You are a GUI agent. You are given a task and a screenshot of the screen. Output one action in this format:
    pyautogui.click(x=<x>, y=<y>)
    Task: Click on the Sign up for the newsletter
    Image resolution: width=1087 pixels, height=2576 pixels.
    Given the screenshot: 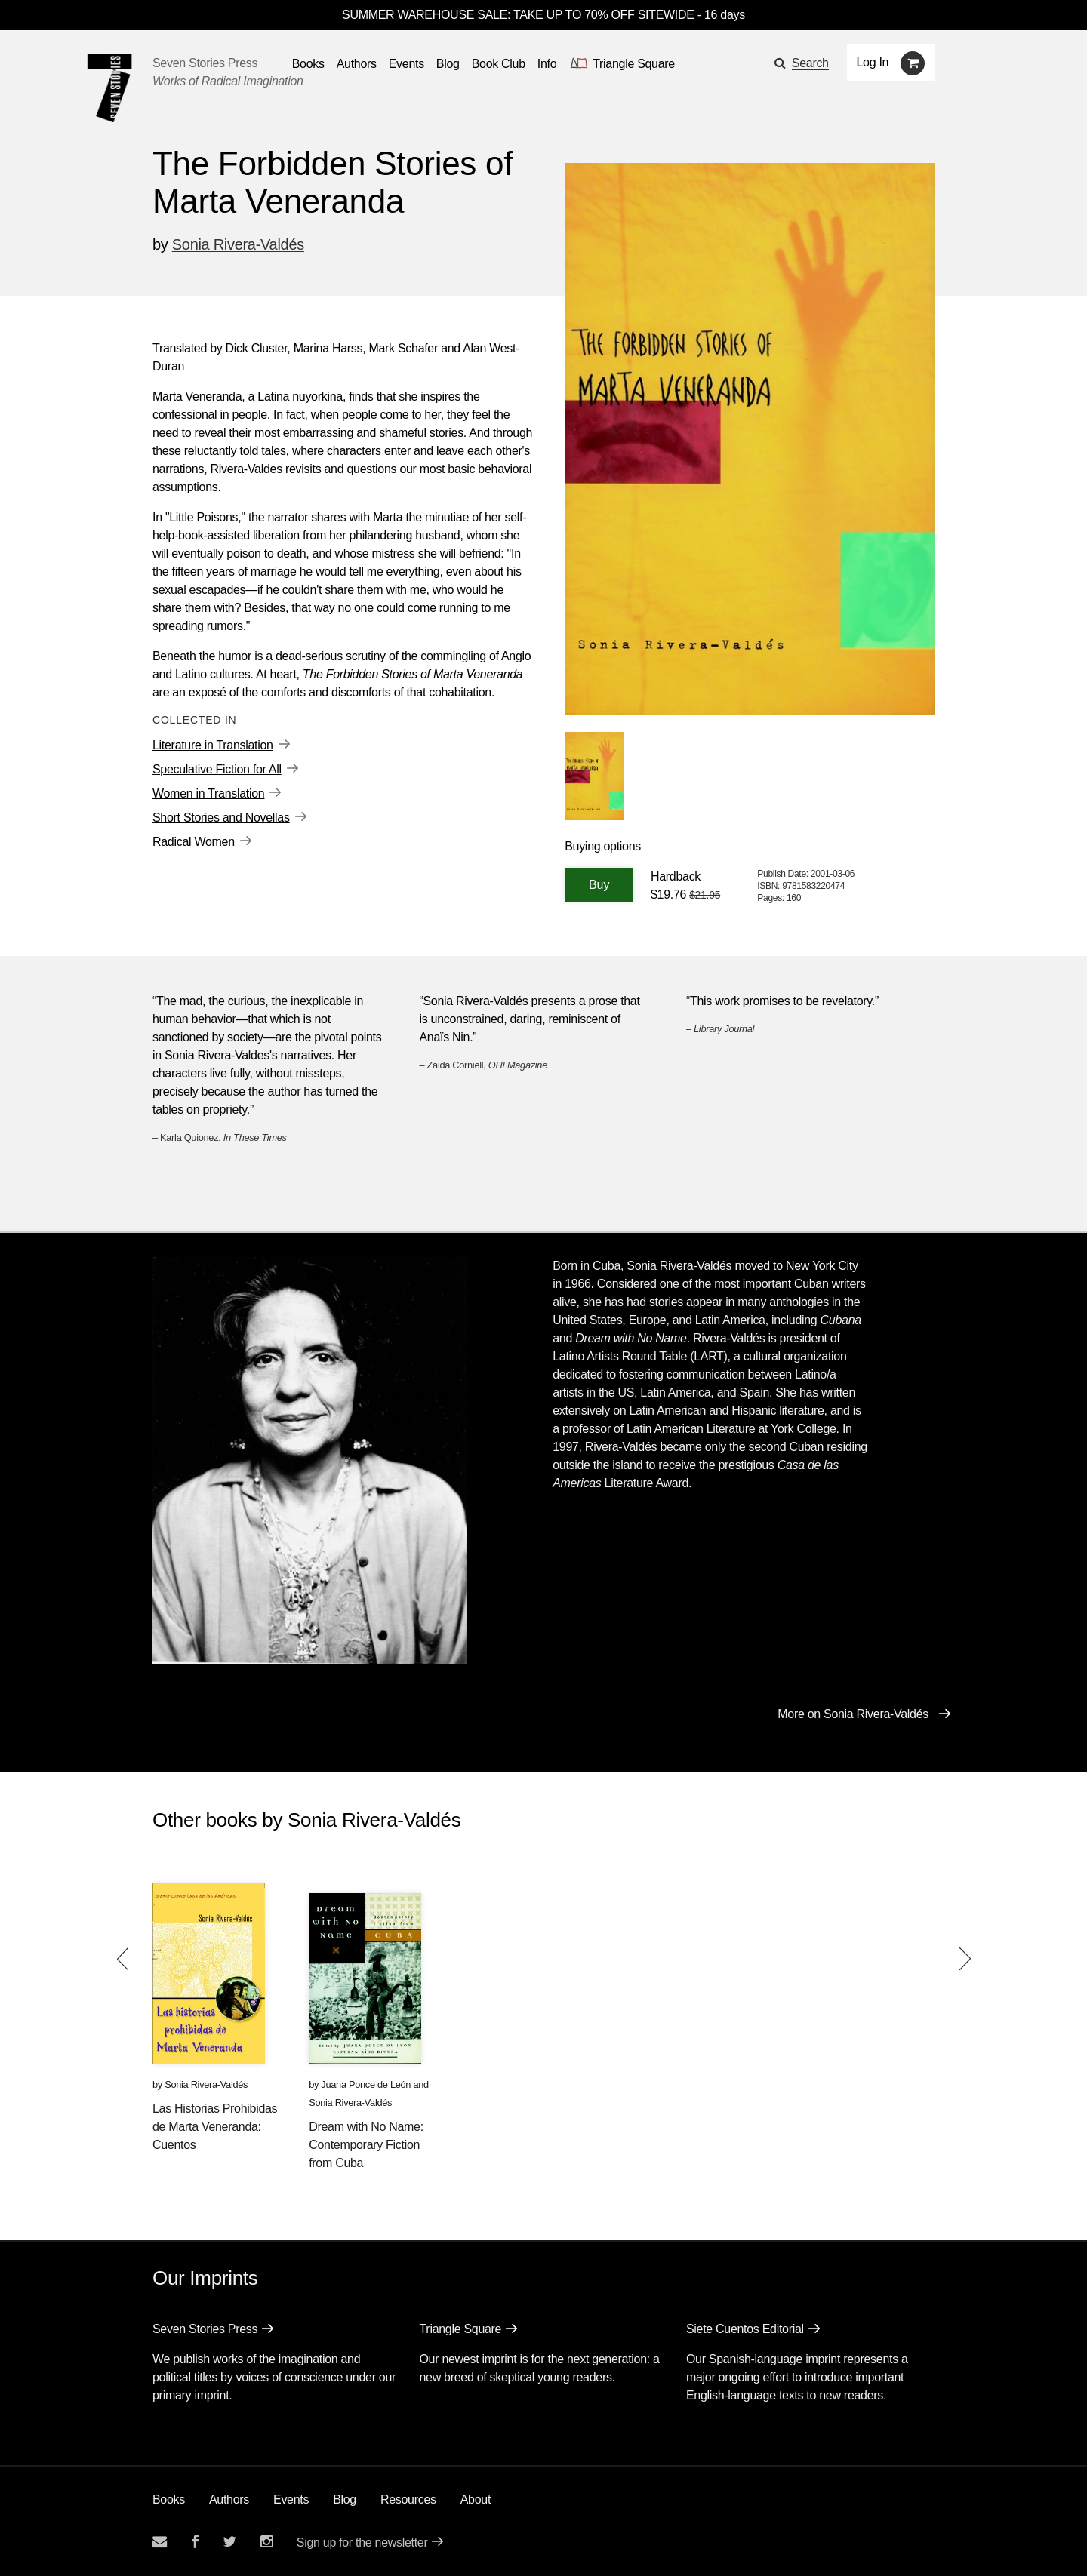 What is the action you would take?
    pyautogui.click(x=362, y=2542)
    